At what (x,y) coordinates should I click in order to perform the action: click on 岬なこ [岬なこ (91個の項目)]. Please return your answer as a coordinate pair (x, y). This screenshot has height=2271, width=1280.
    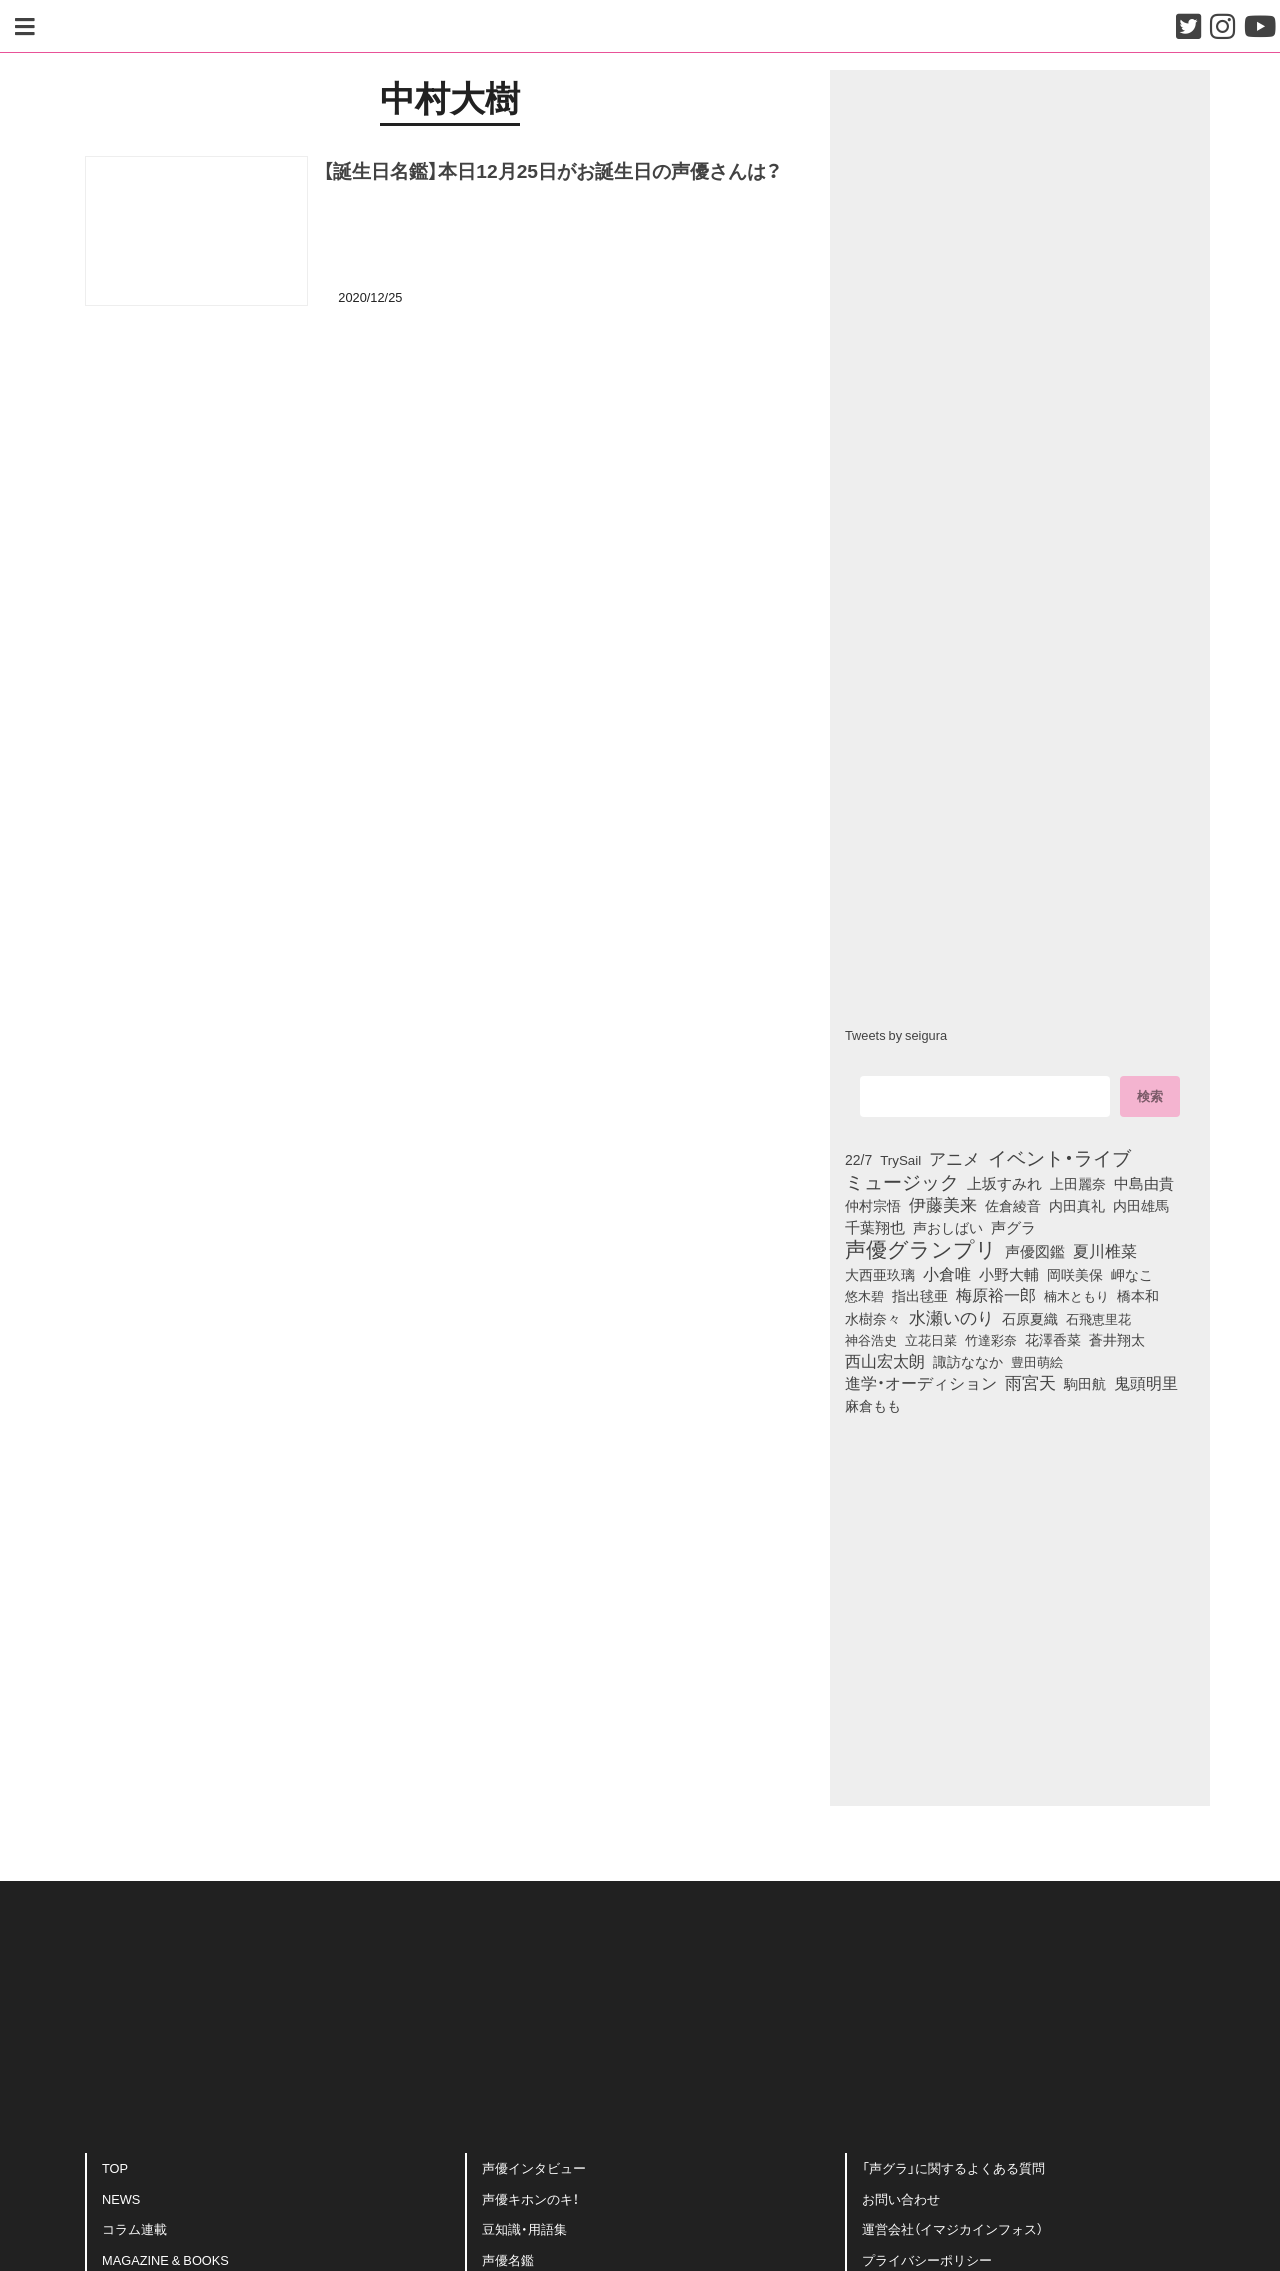
    Looking at the image, I should click on (1132, 1274).